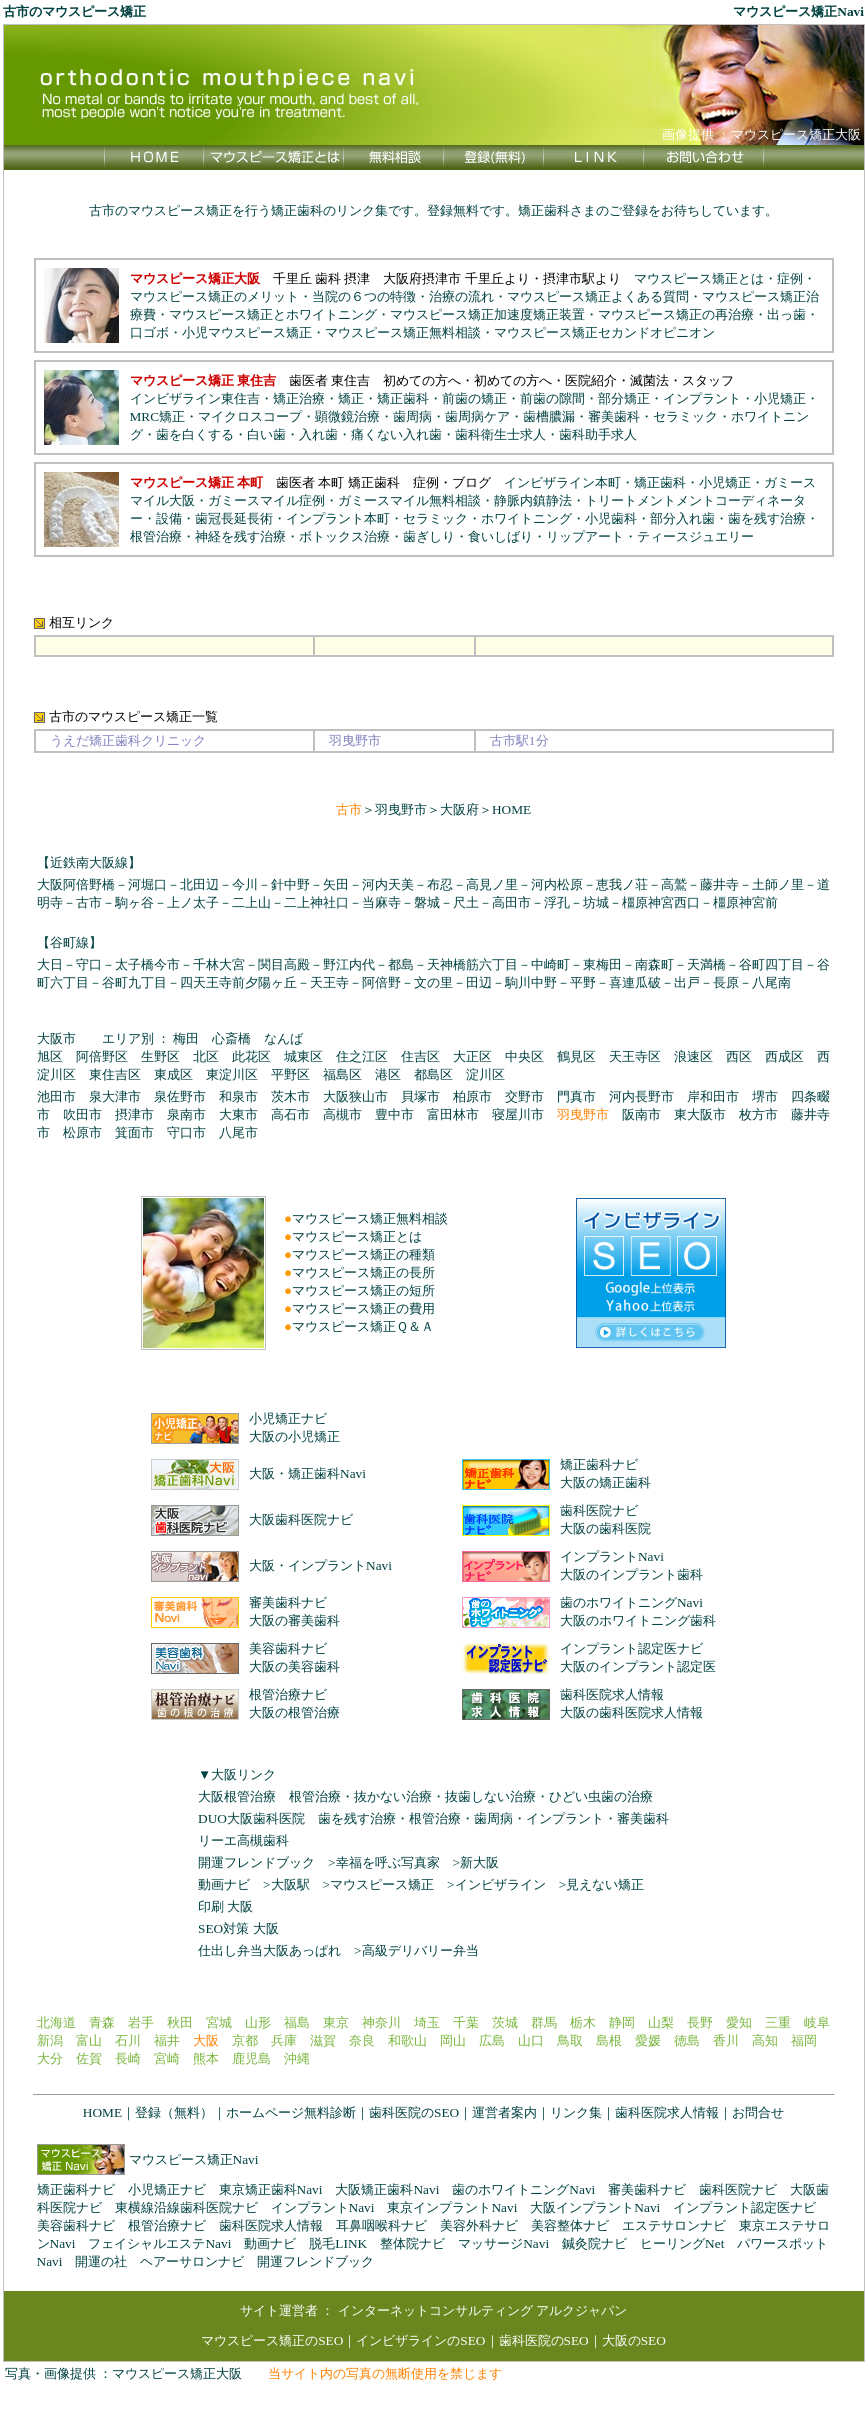 The height and width of the screenshot is (2416, 867). I want to click on 審美歯科, so click(614, 416).